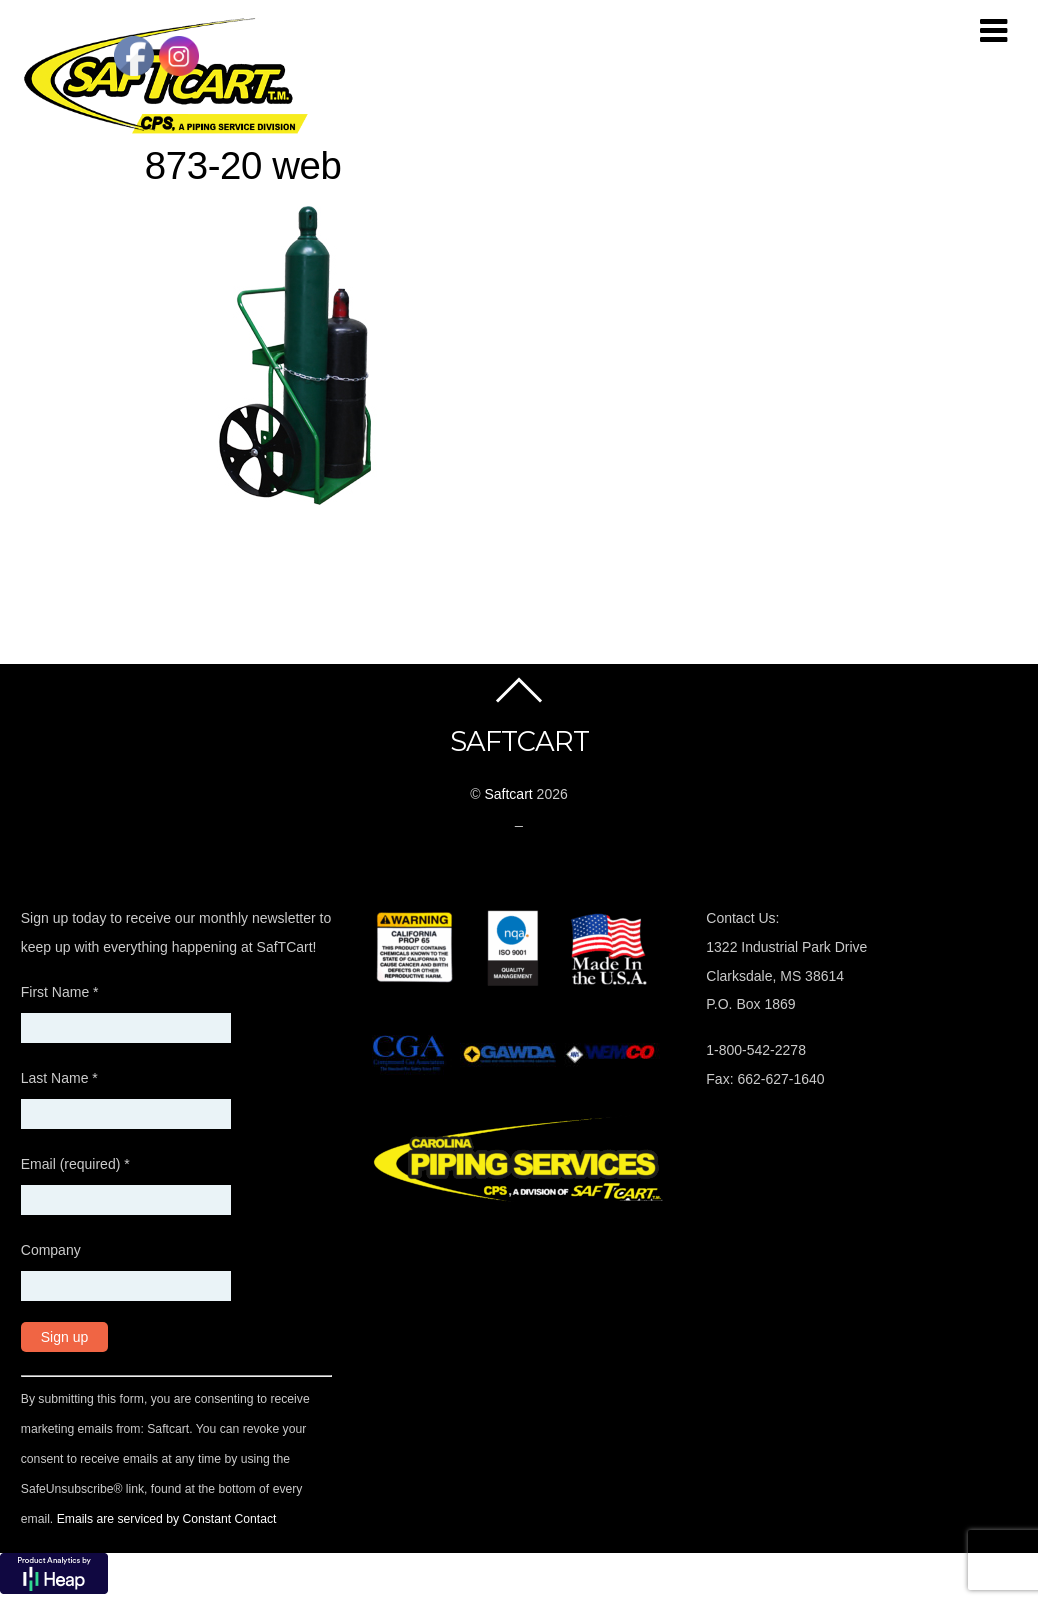  What do you see at coordinates (59, 1078) in the screenshot?
I see `Last Name` at bounding box center [59, 1078].